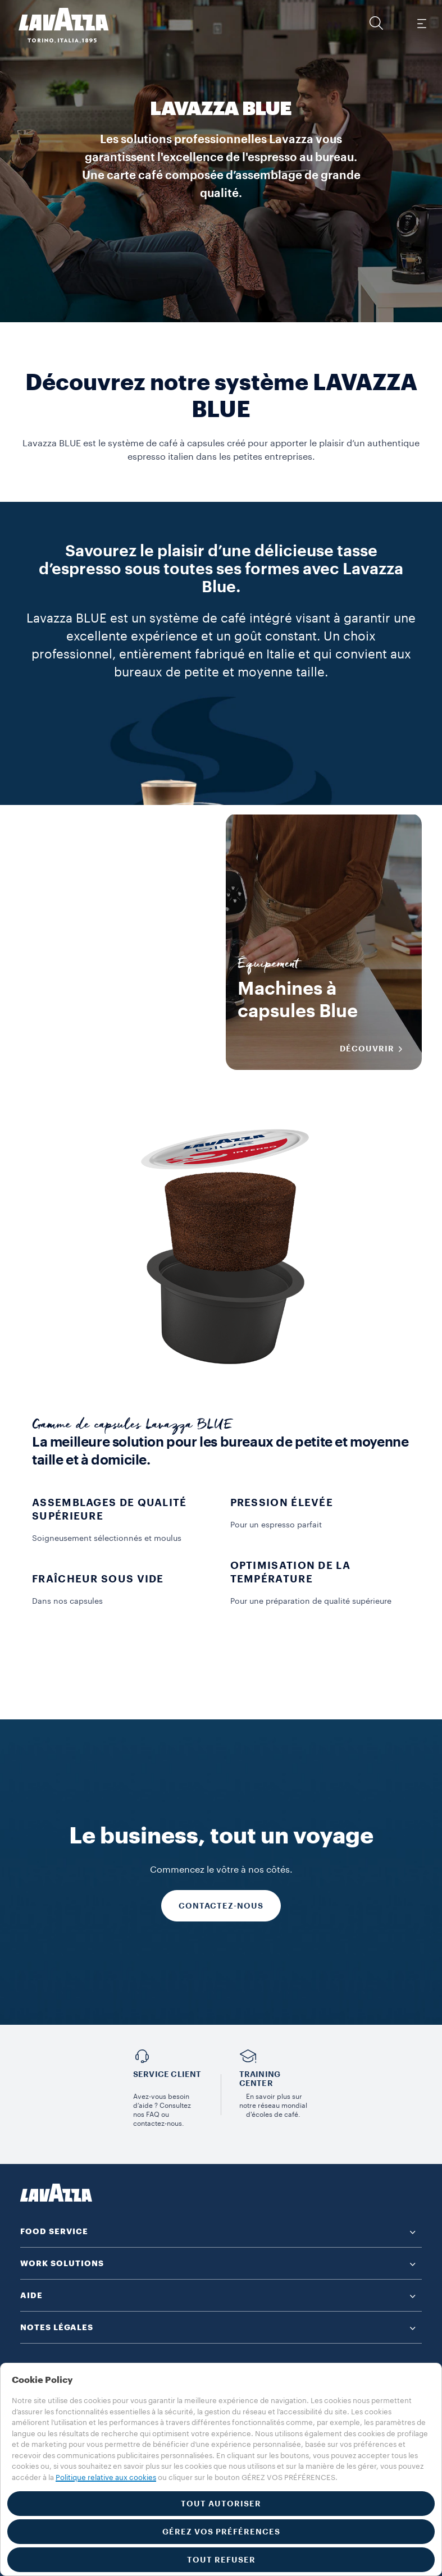  Describe the element at coordinates (221, 2504) in the screenshot. I see `TOUT AUTORISER [button]` at that location.